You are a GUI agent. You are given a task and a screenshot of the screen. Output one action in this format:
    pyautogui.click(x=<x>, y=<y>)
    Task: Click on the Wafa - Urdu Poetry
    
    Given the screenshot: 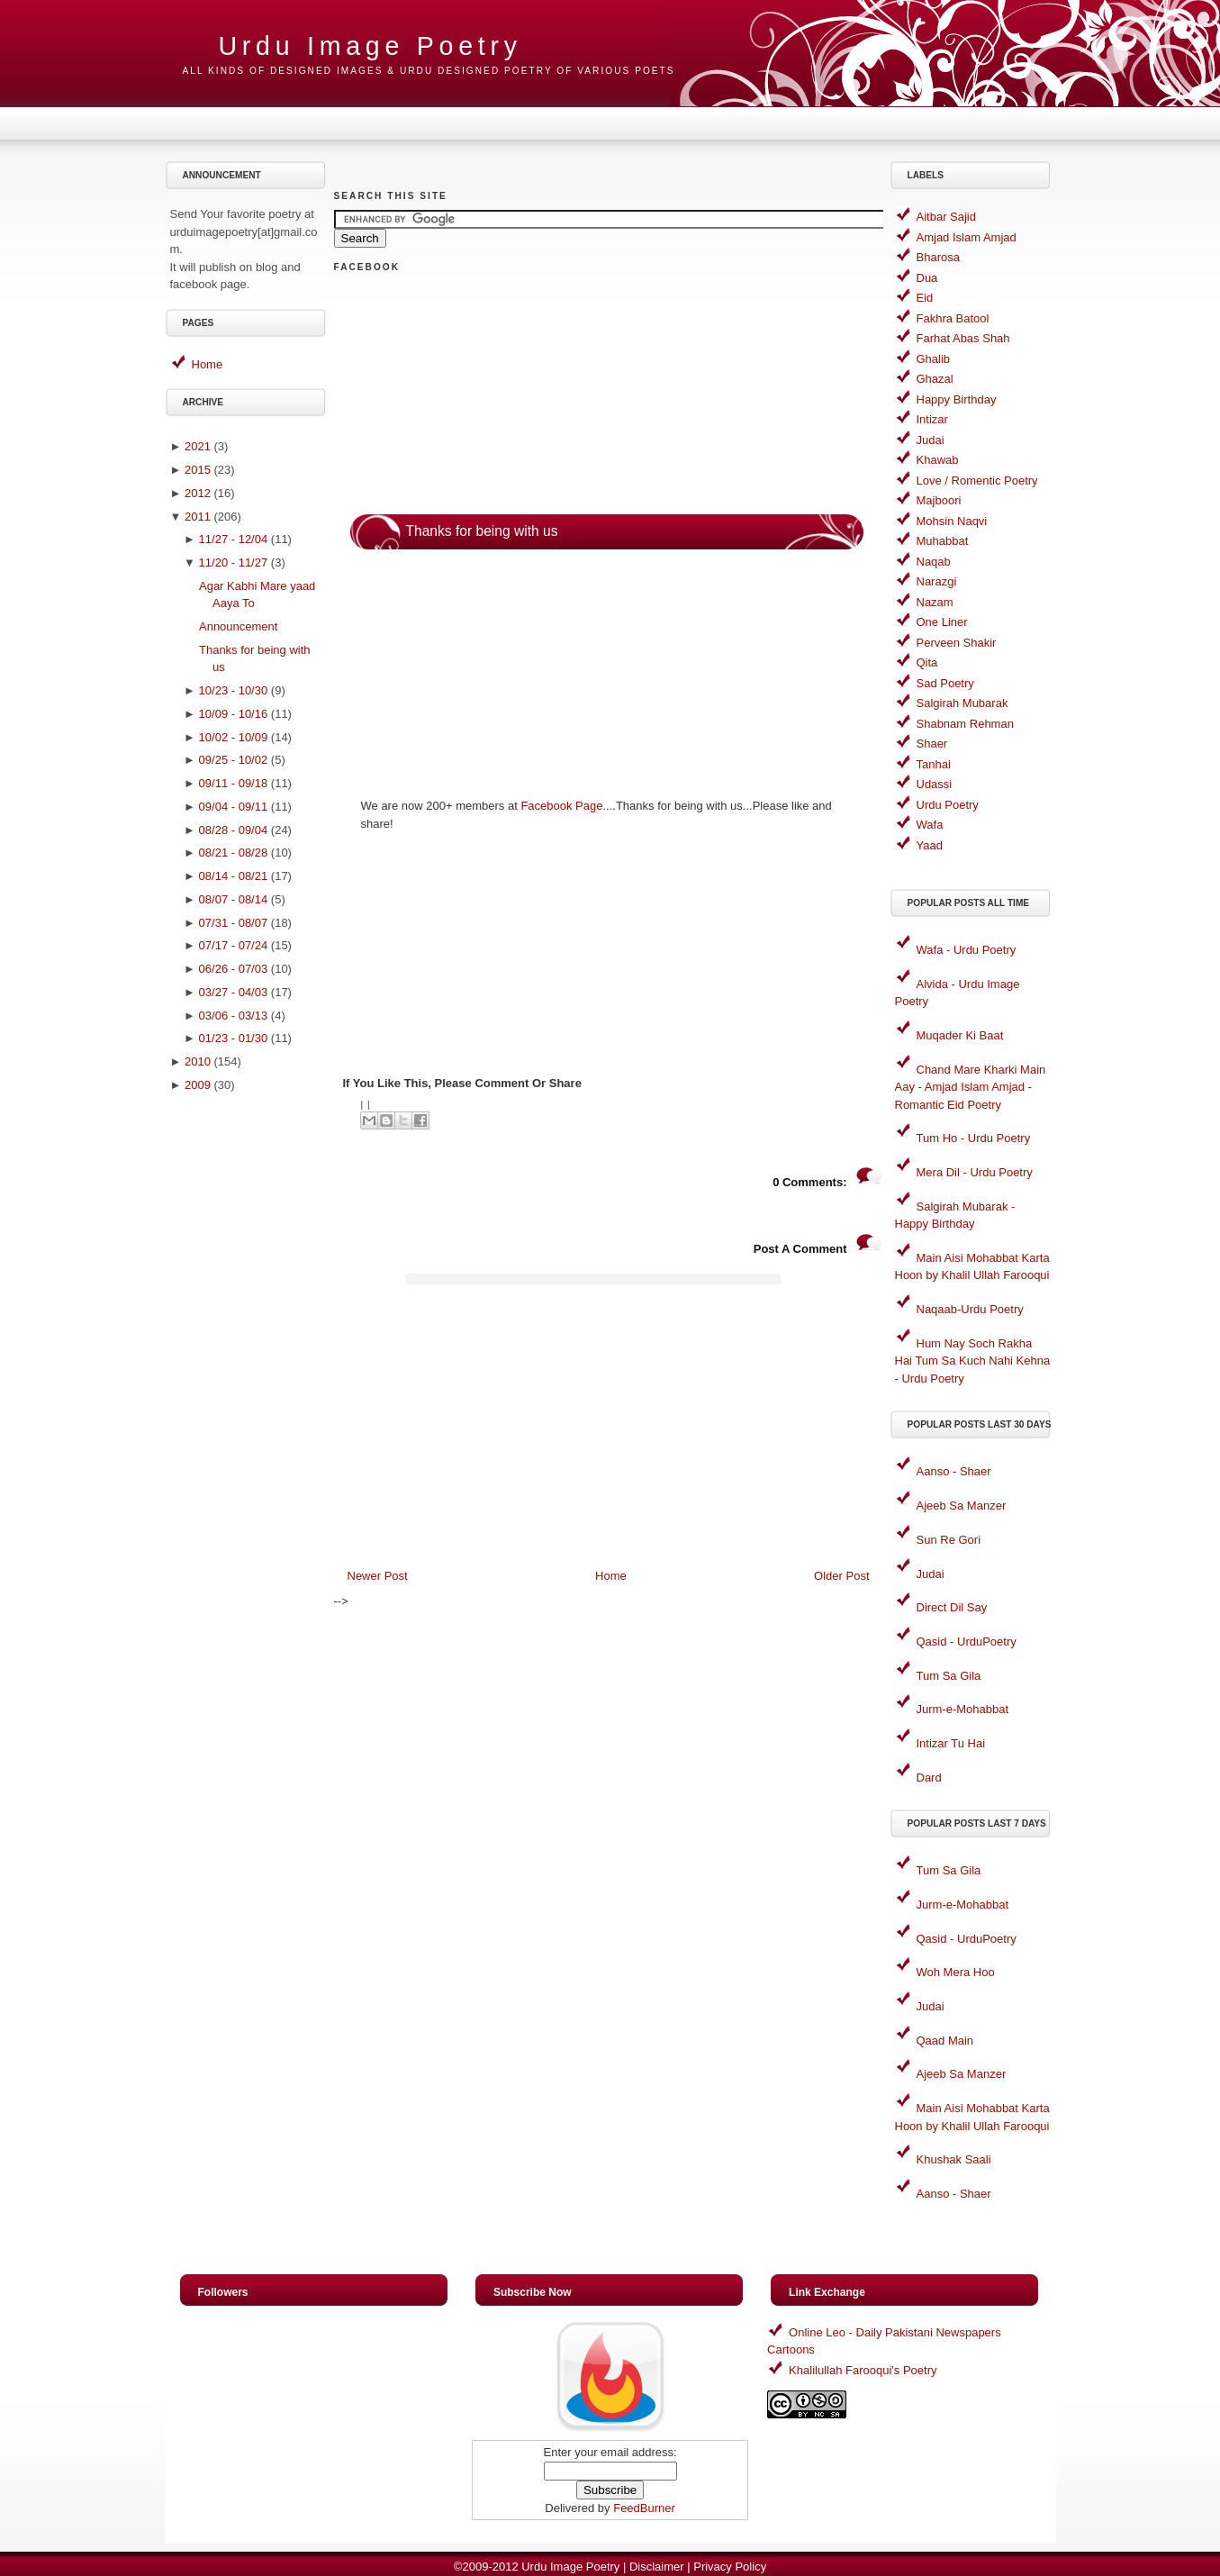 What is the action you would take?
    pyautogui.click(x=967, y=950)
    